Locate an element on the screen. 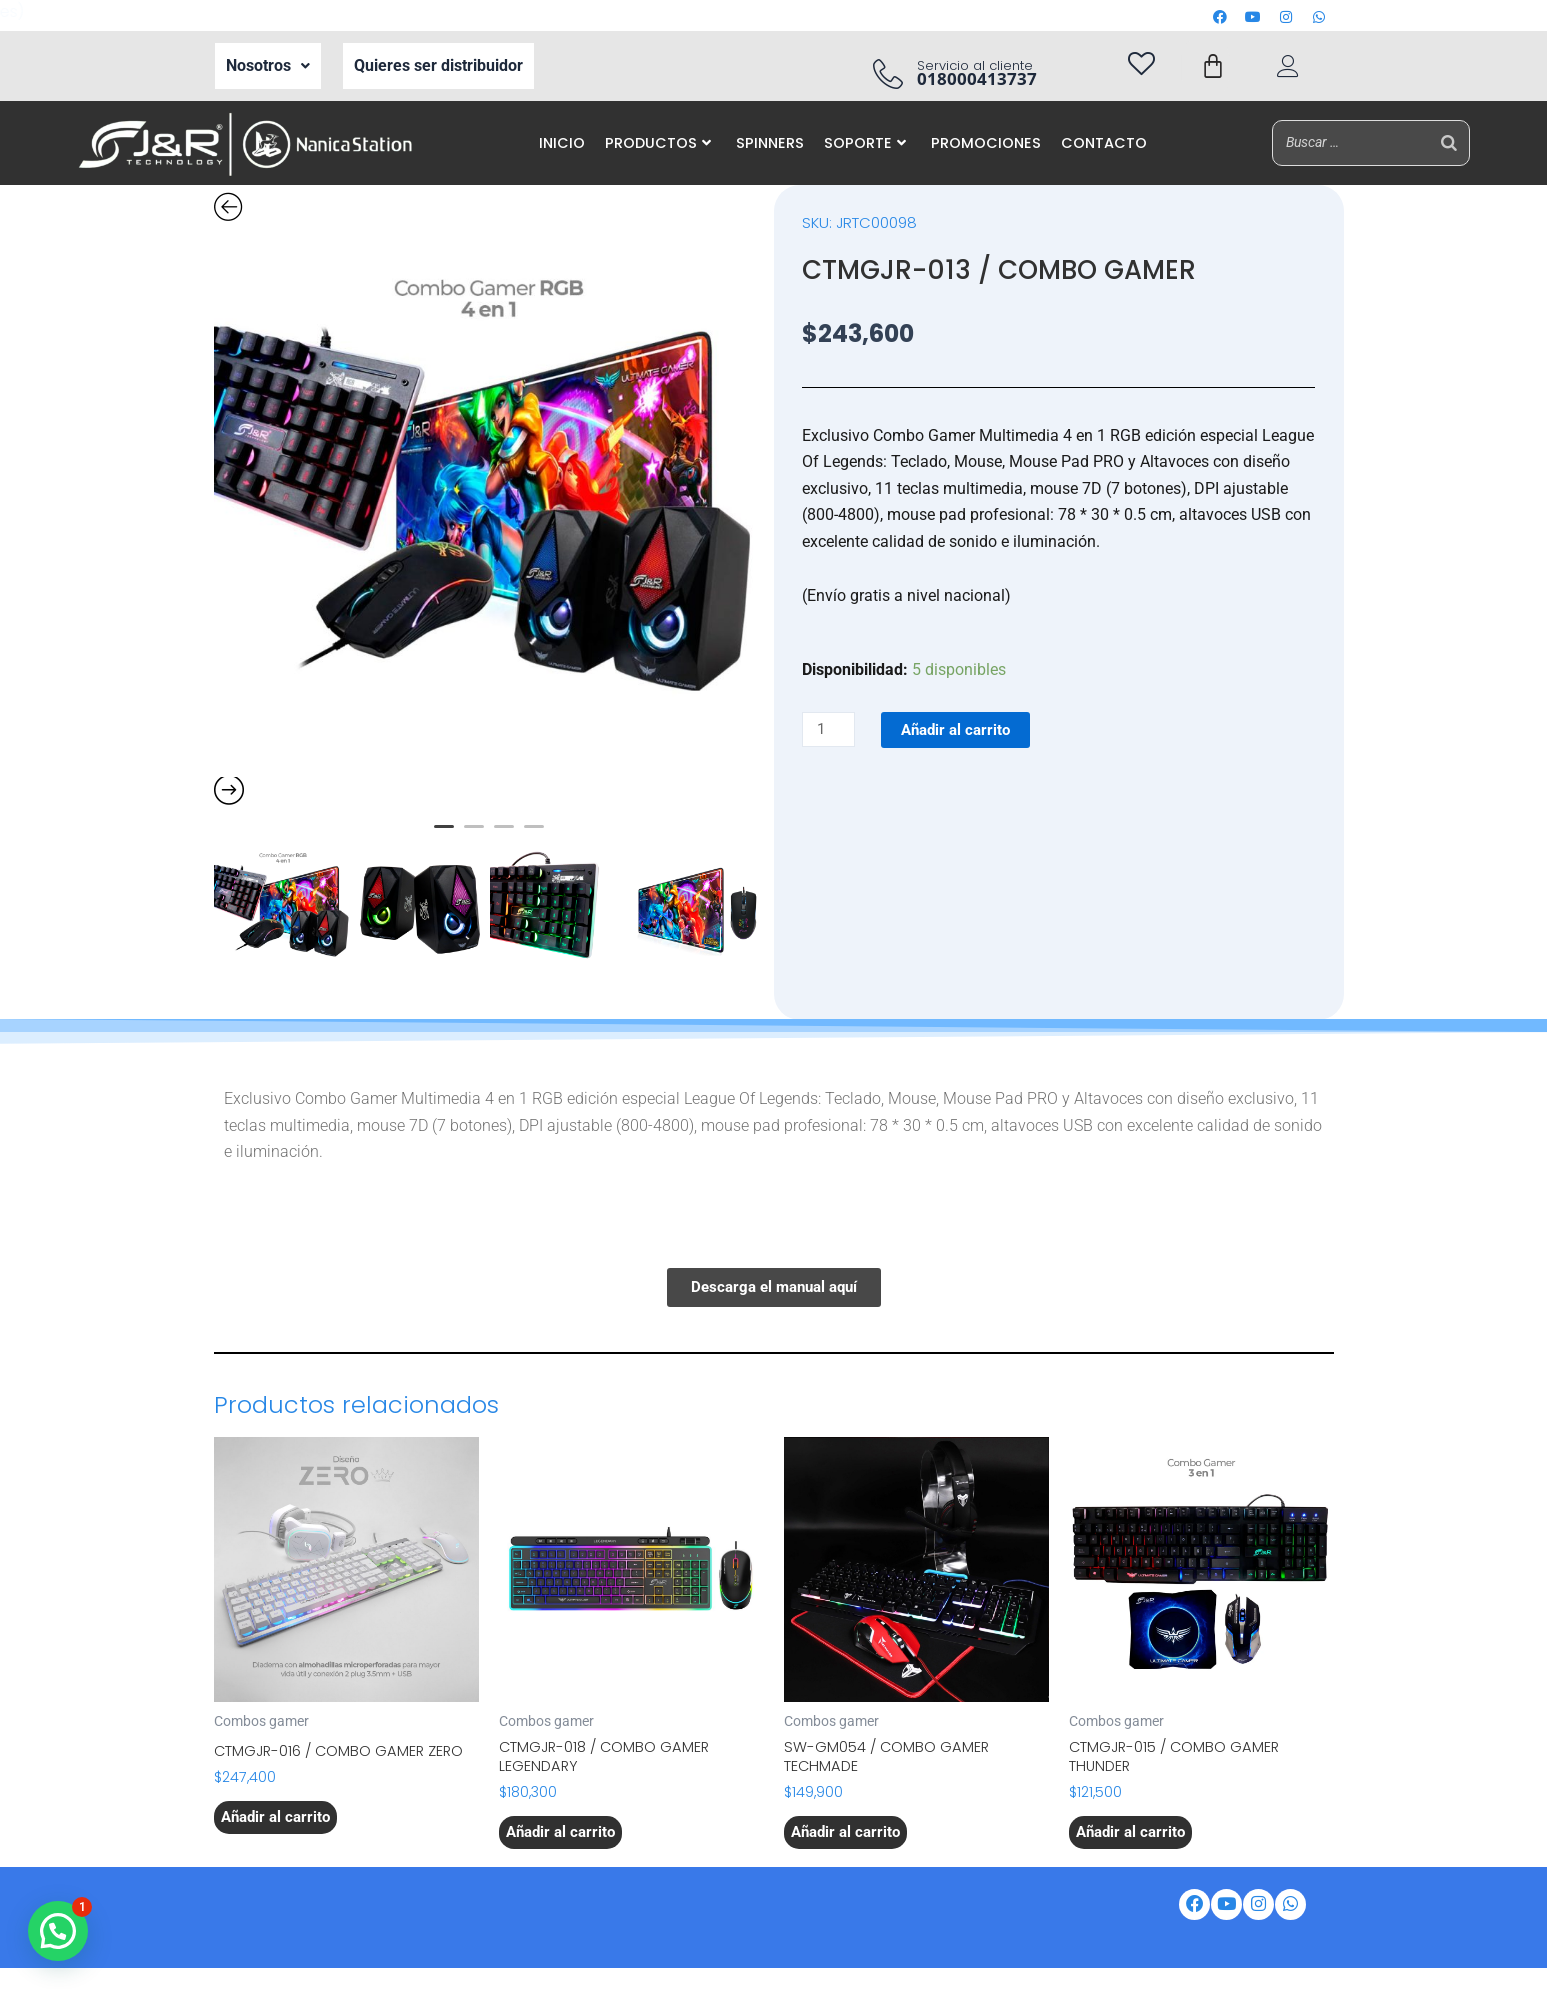 The image size is (1547, 1989). Ser Distribuidor is located at coordinates (493, 1902).